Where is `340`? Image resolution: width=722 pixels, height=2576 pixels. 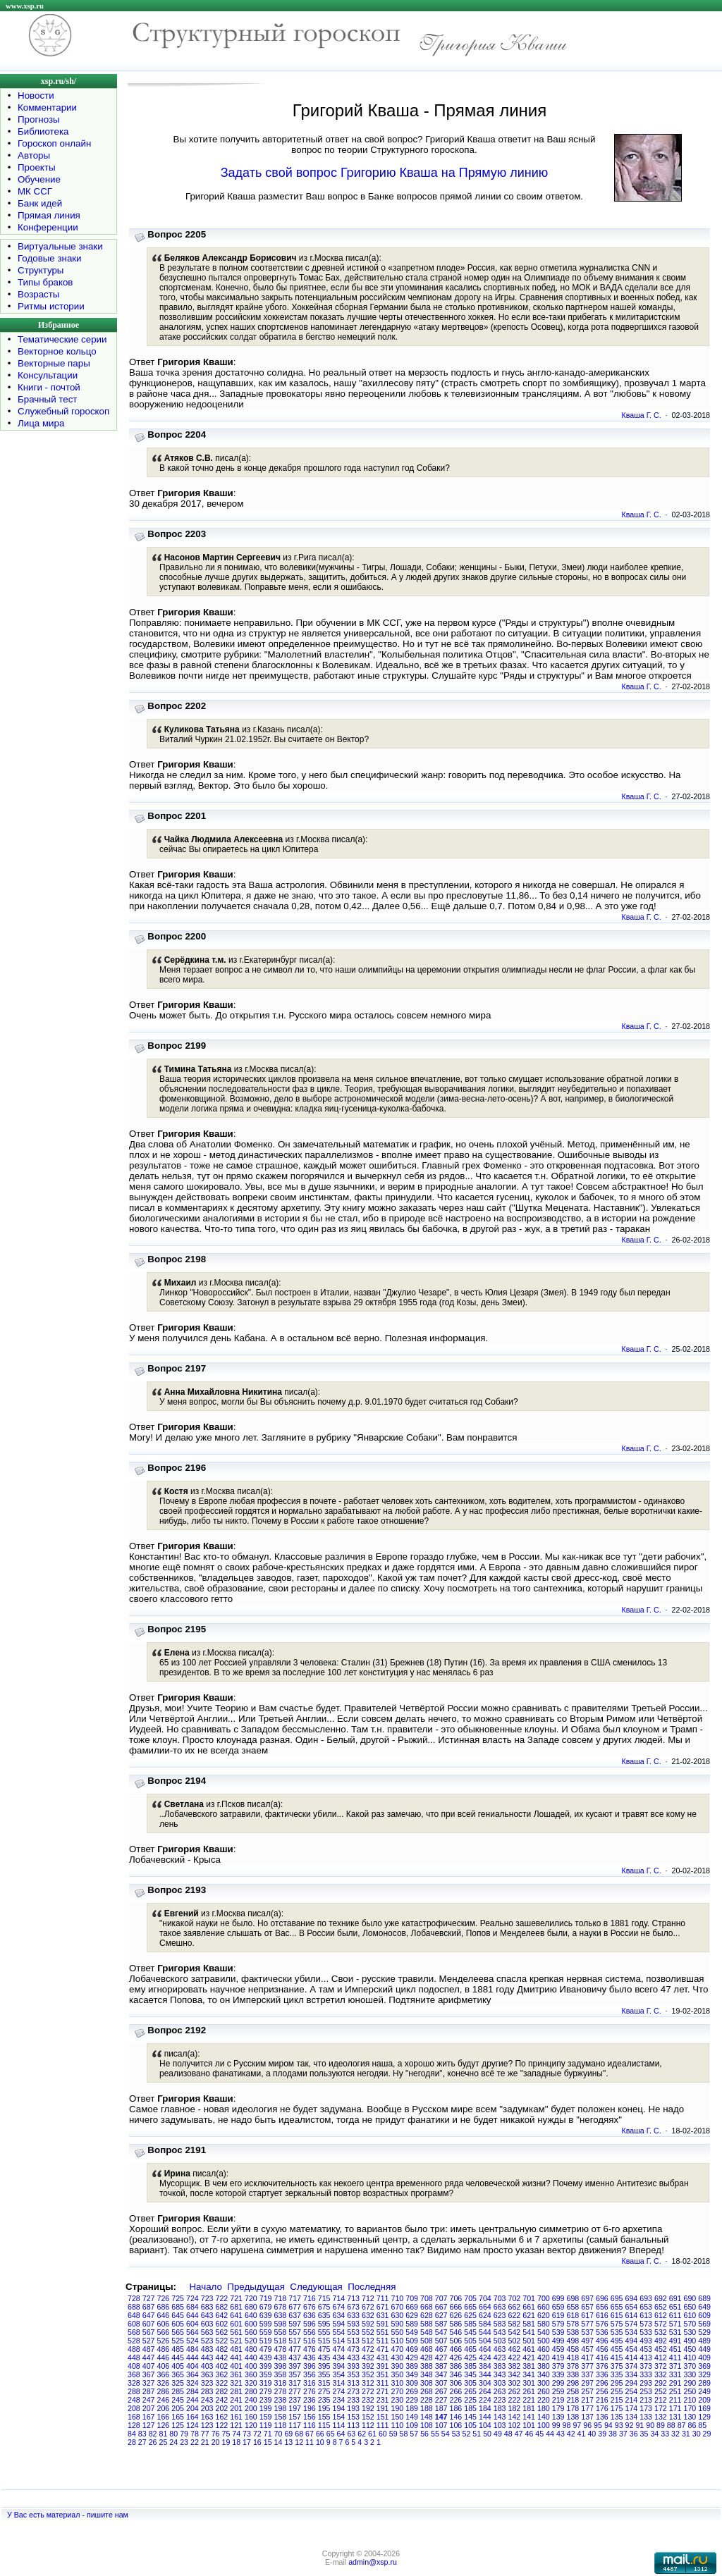
340 is located at coordinates (543, 2374).